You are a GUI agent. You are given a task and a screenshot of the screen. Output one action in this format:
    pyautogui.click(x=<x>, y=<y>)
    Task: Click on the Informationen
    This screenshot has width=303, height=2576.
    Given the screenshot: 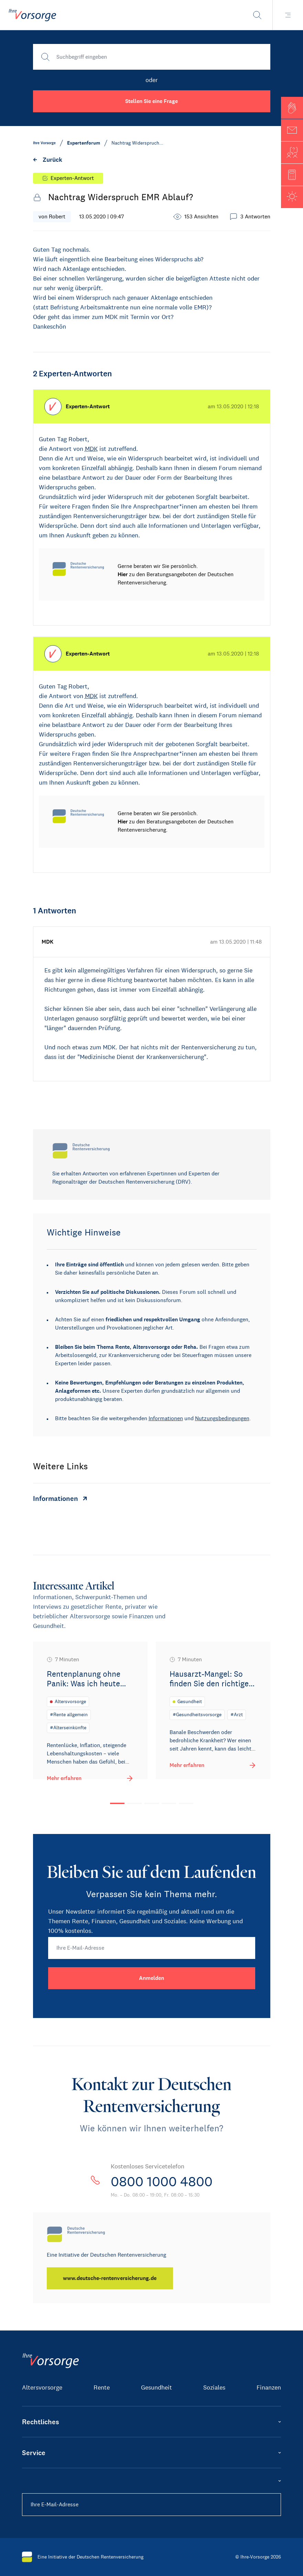 What is the action you would take?
    pyautogui.click(x=166, y=1418)
    